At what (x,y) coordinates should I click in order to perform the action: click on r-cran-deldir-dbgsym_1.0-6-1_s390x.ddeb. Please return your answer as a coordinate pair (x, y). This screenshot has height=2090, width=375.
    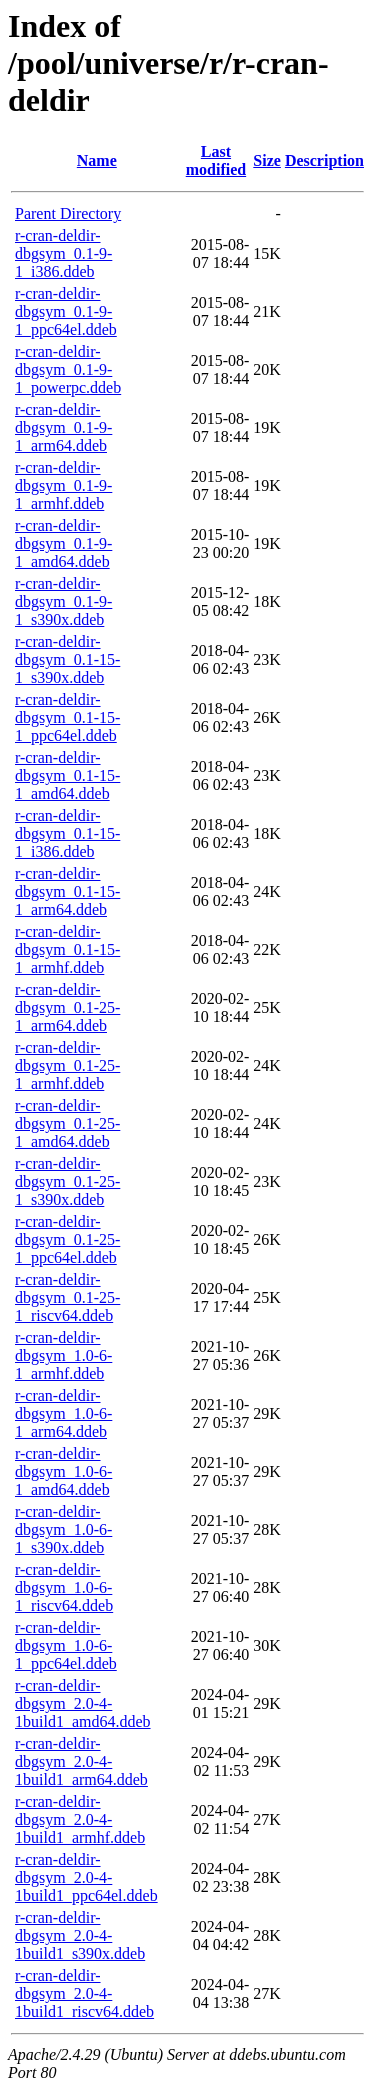
    Looking at the image, I should click on (63, 1529).